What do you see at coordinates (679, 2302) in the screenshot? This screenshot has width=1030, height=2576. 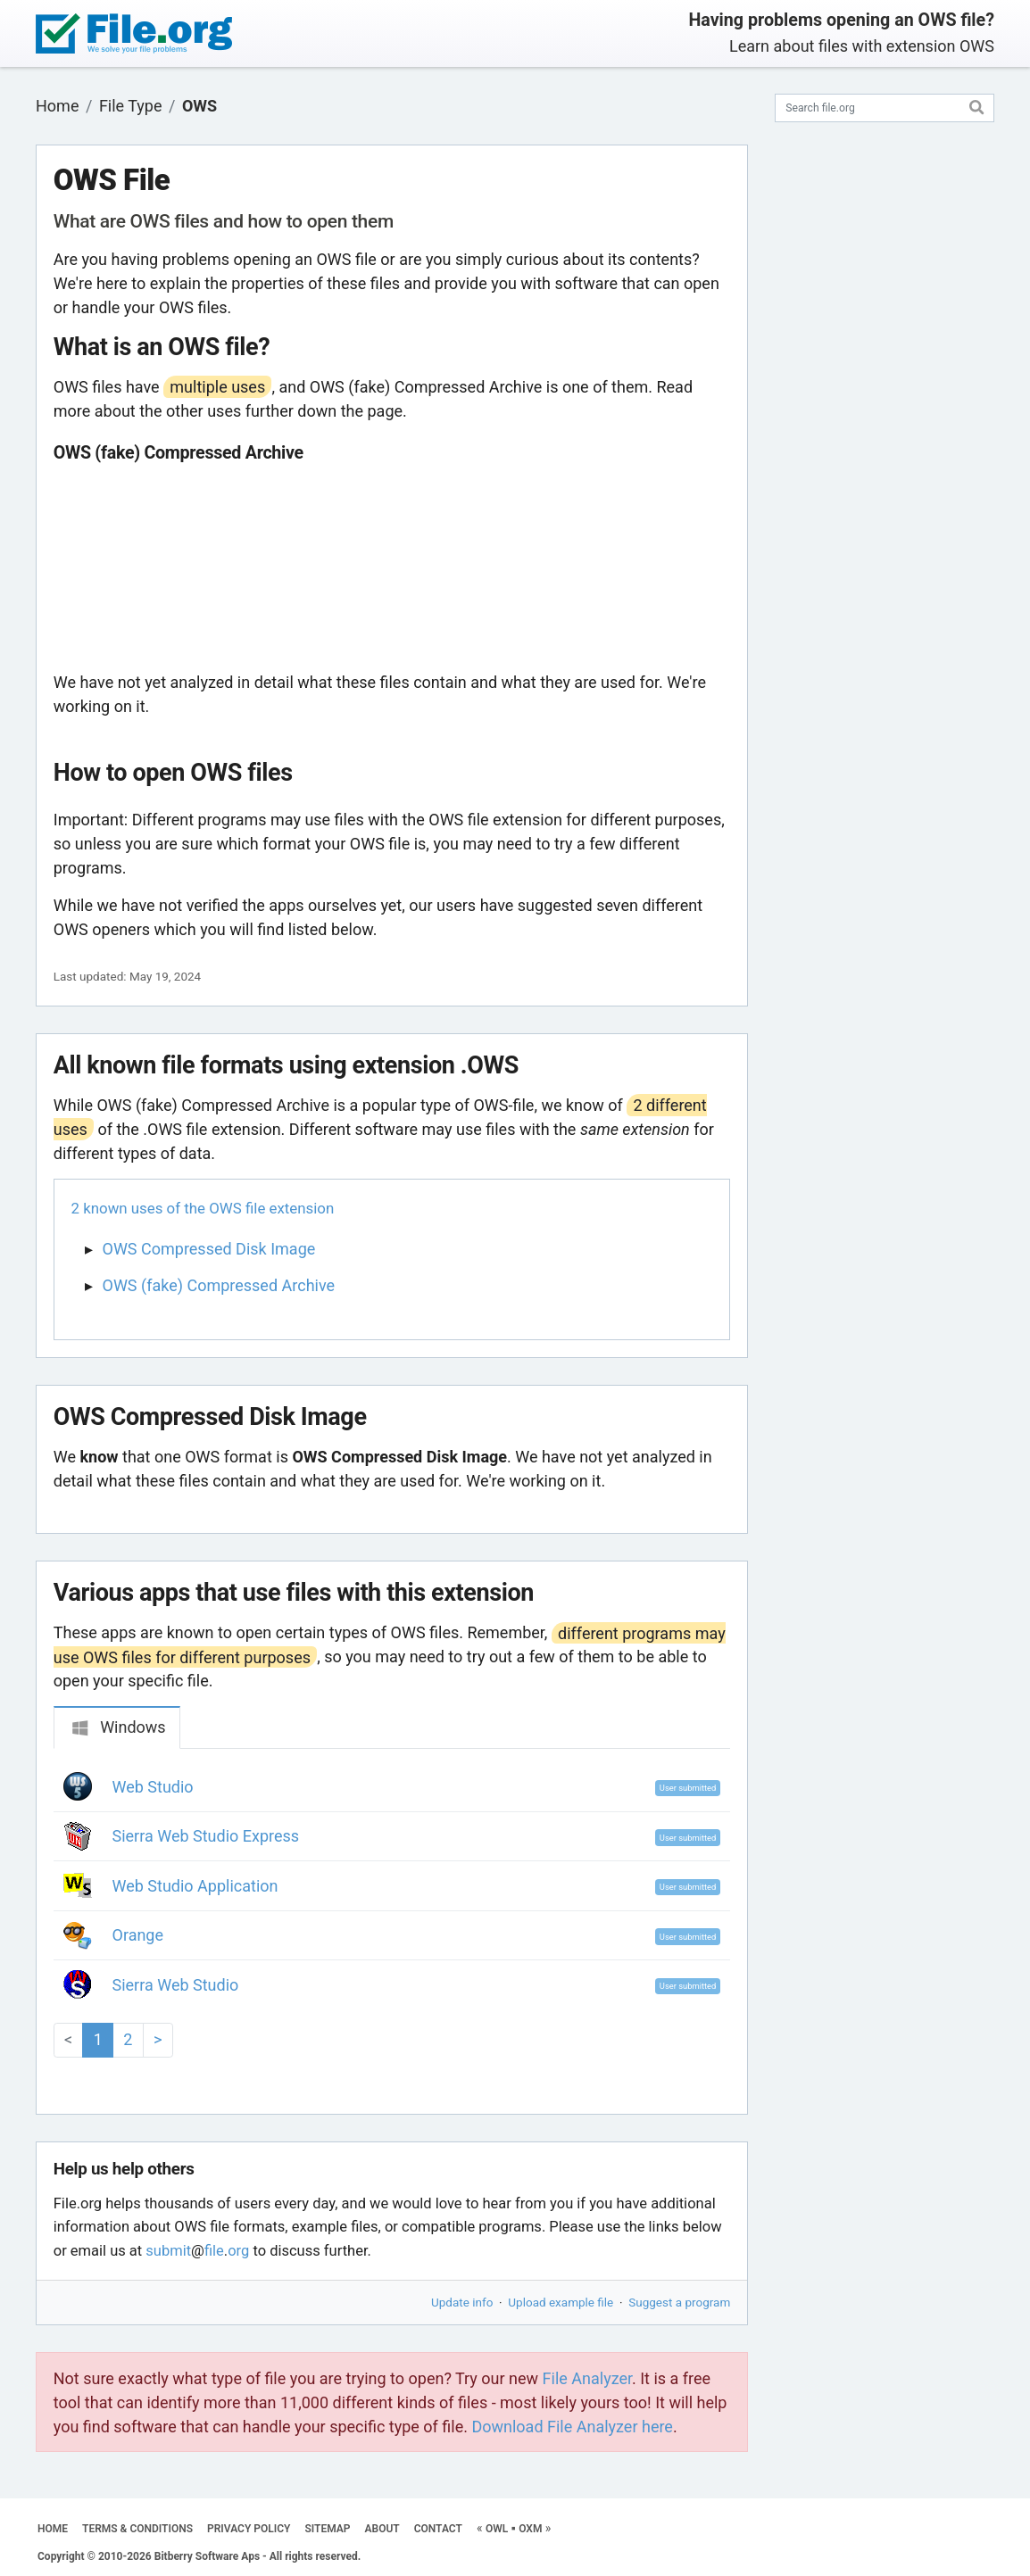 I see `Suggest a program` at bounding box center [679, 2302].